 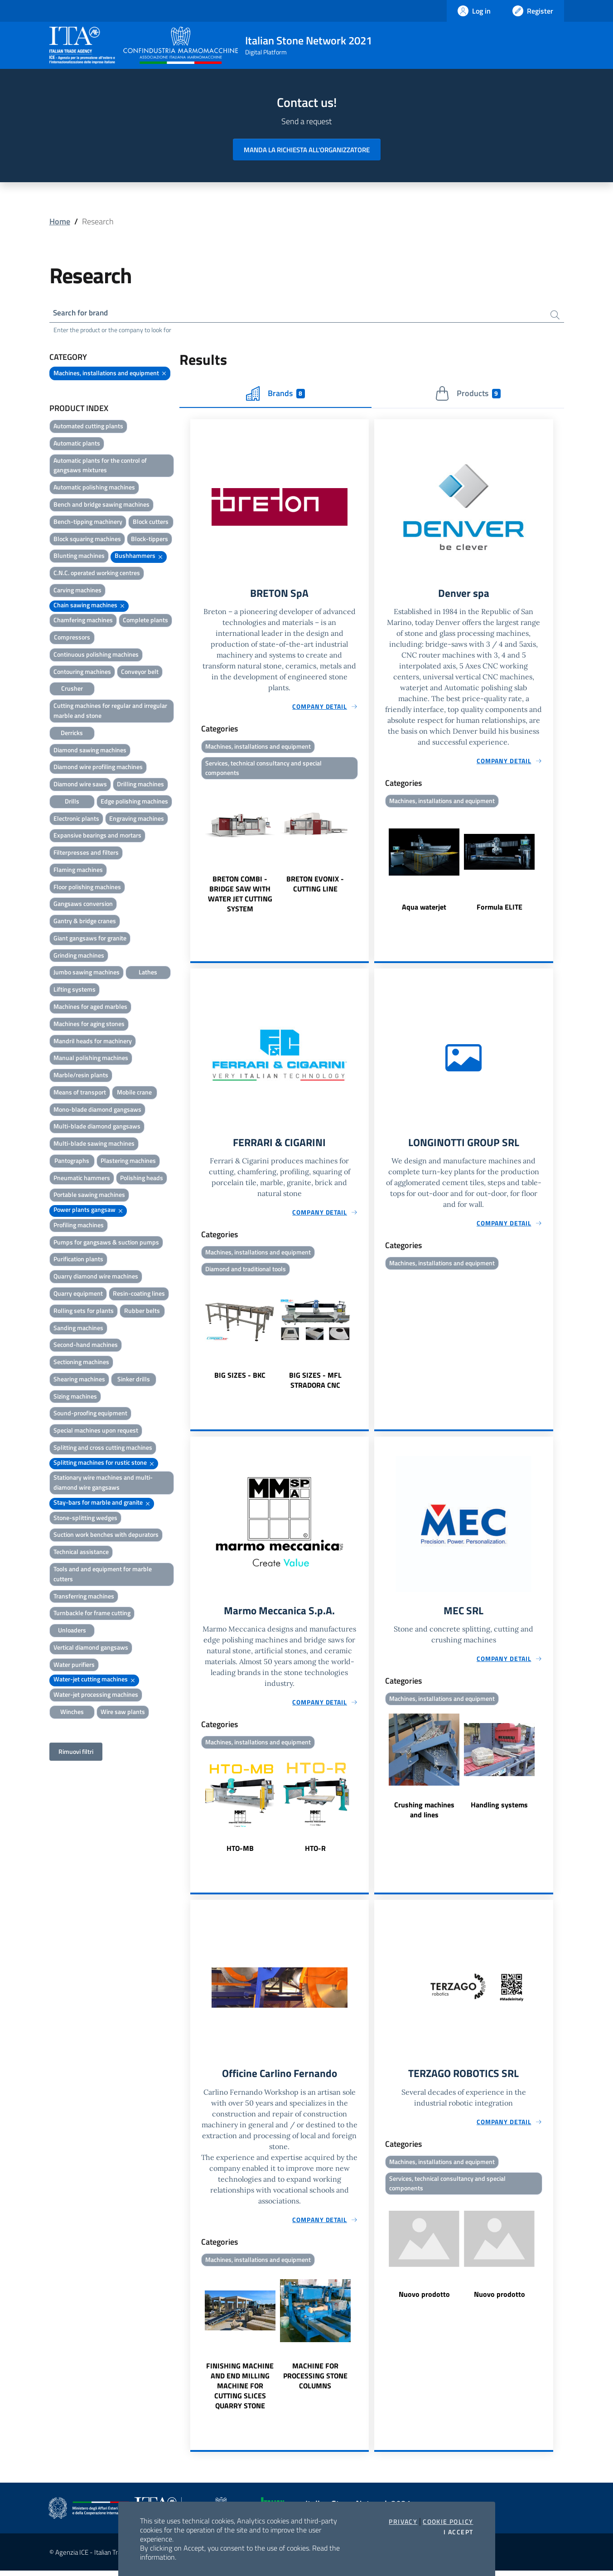 What do you see at coordinates (78, 871) in the screenshot?
I see `Flaming machines` at bounding box center [78, 871].